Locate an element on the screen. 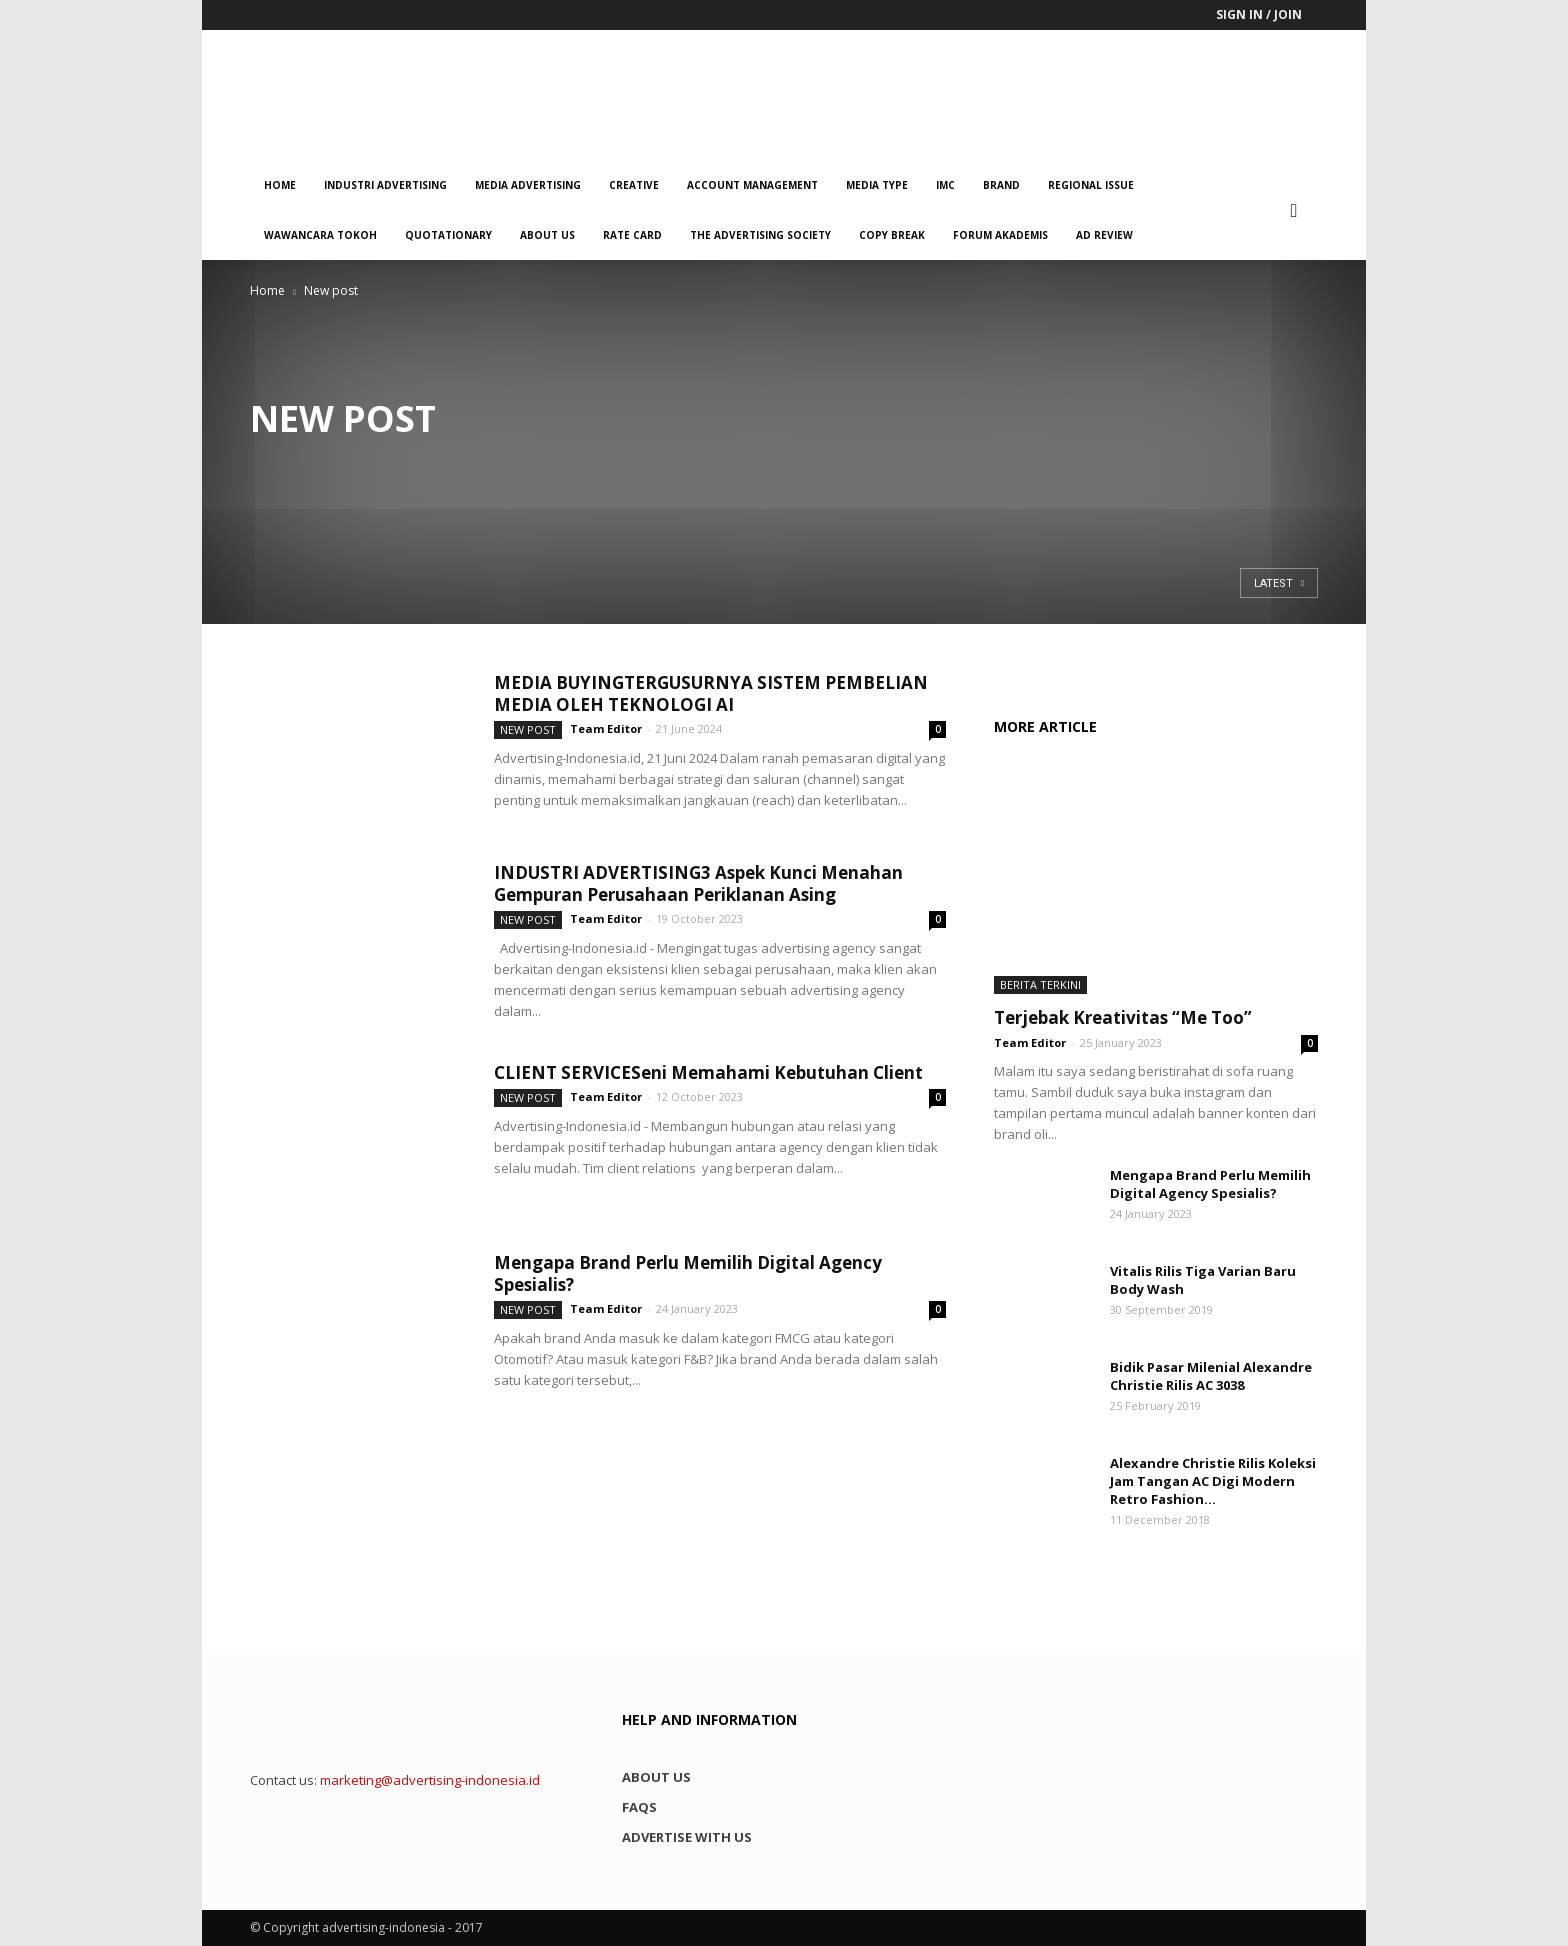 Image resolution: width=1568 pixels, height=1946 pixels. The Advertising Society is located at coordinates (760, 235).